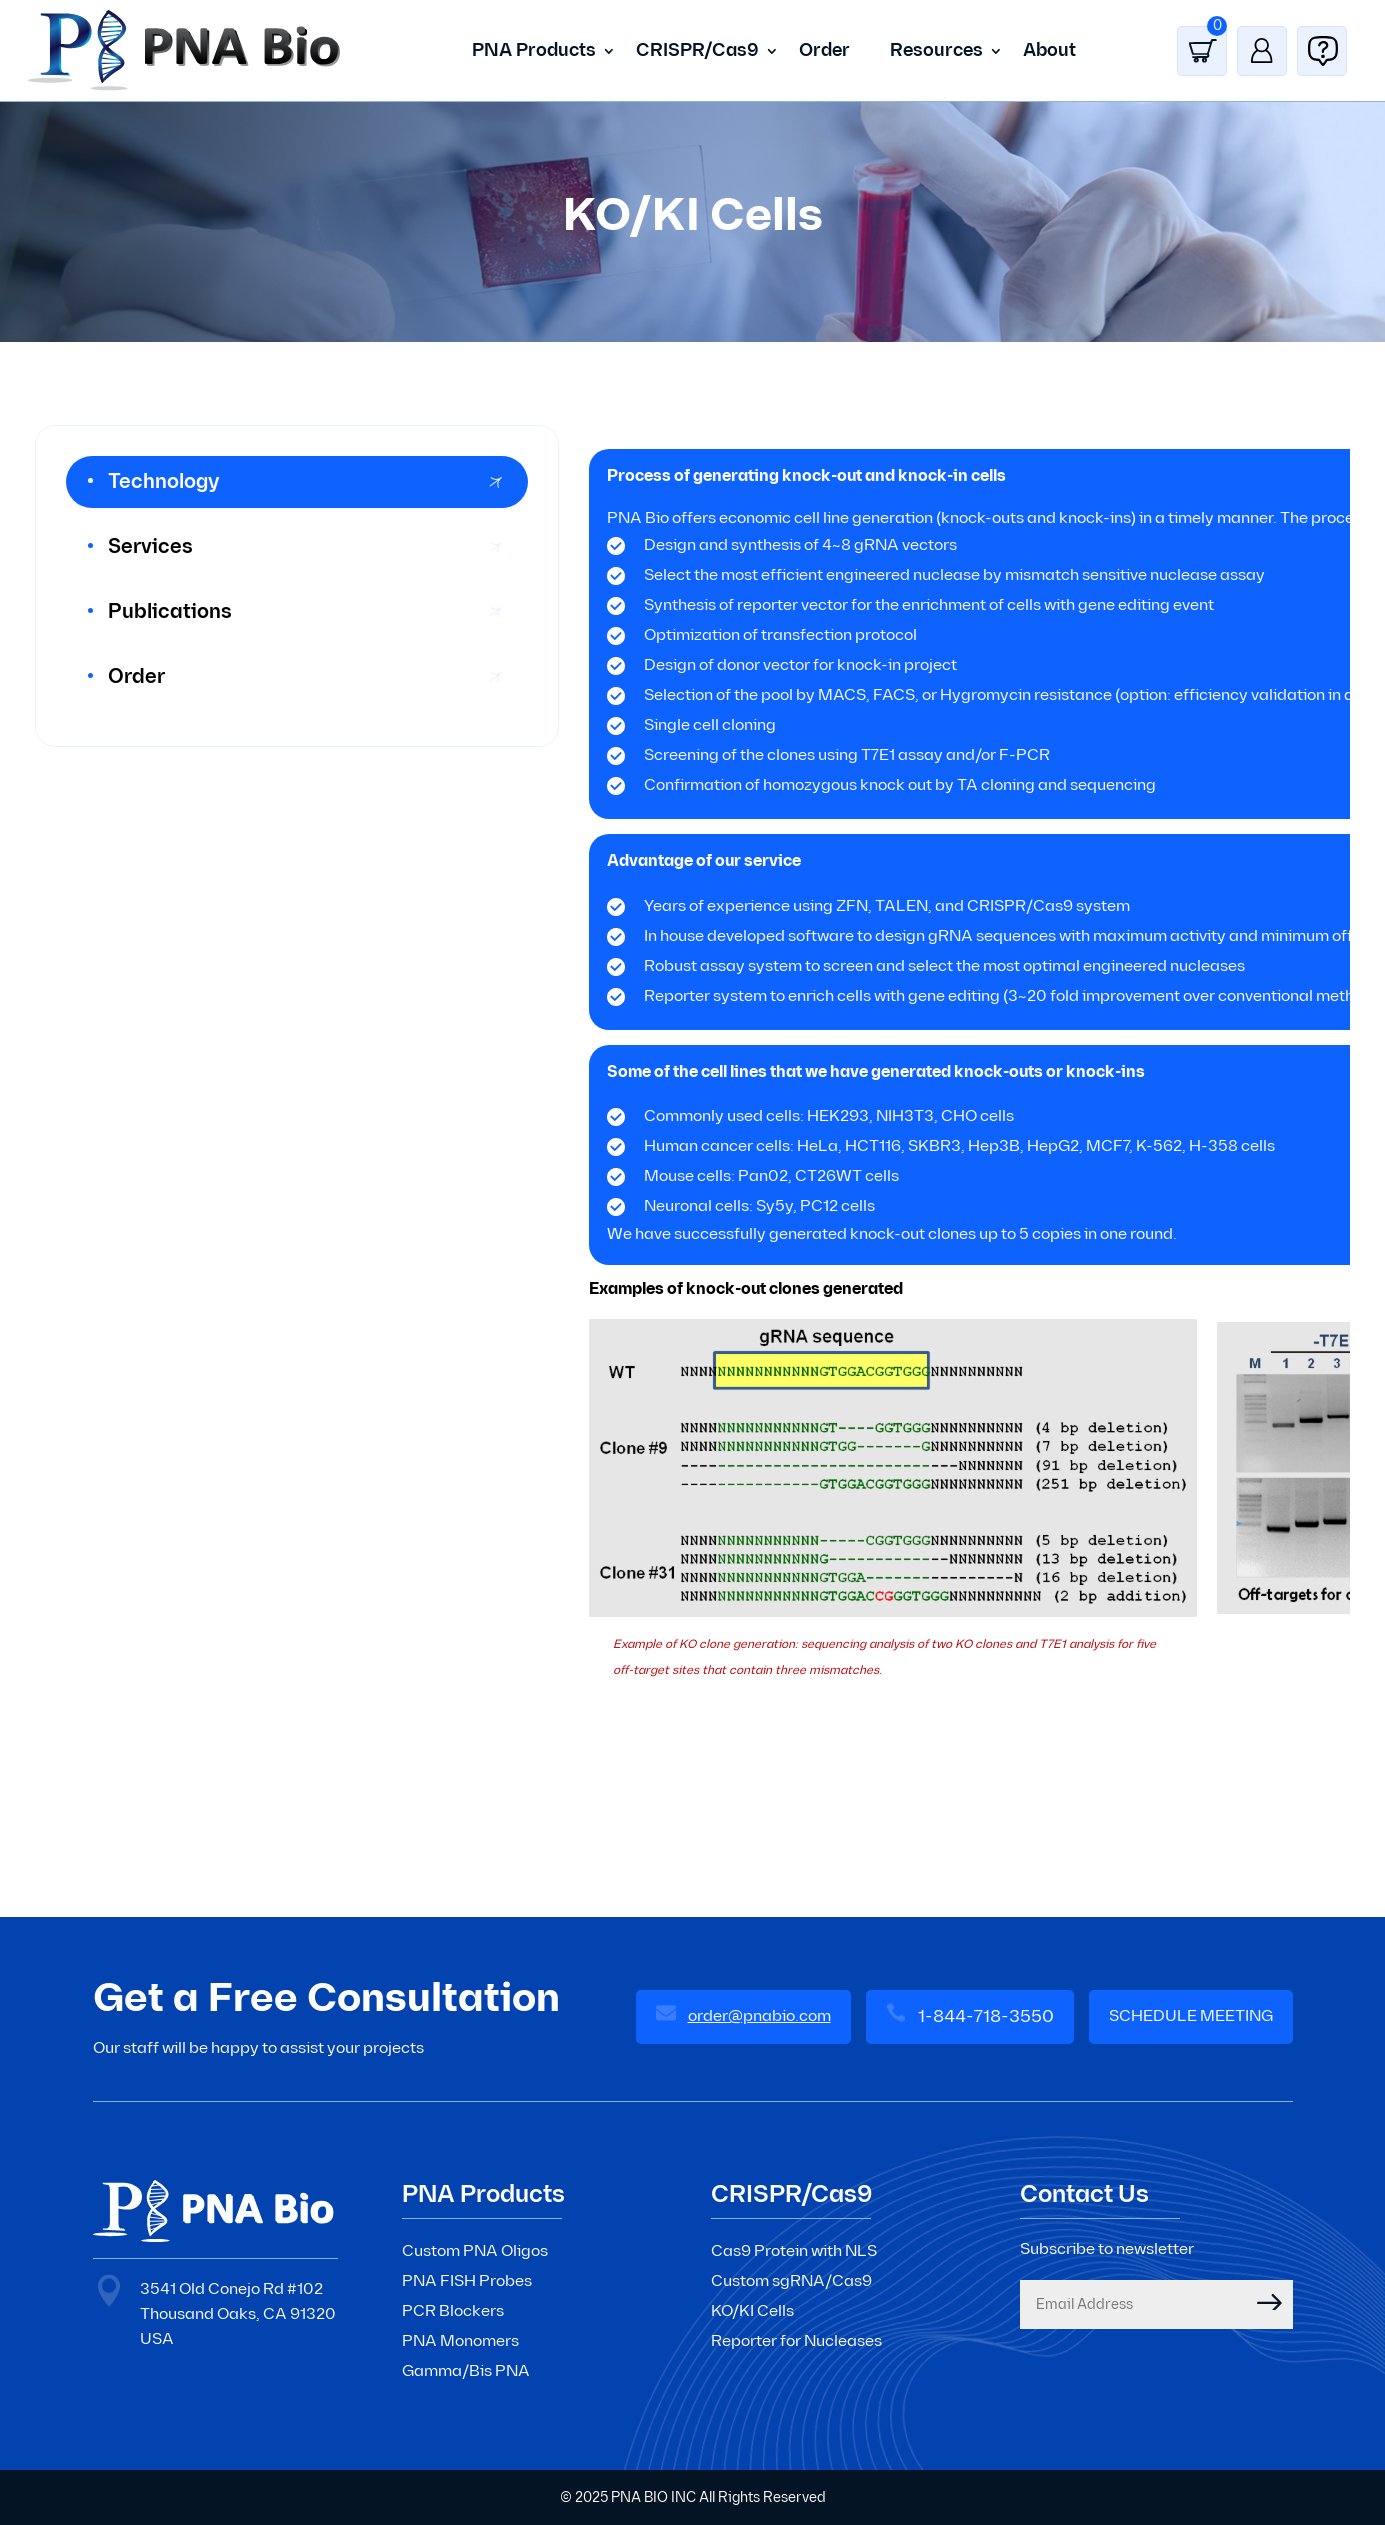 Image resolution: width=1385 pixels, height=2525 pixels. I want to click on Resources, so click(936, 50).